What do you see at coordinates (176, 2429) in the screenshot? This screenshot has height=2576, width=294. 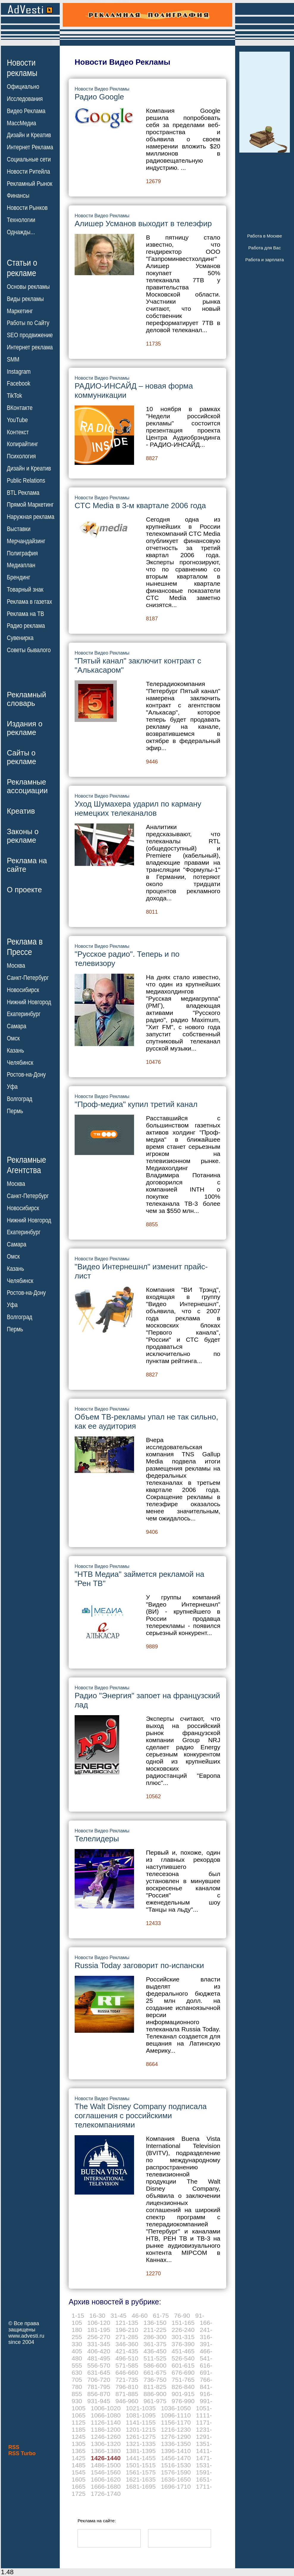 I see `1216-1230` at bounding box center [176, 2429].